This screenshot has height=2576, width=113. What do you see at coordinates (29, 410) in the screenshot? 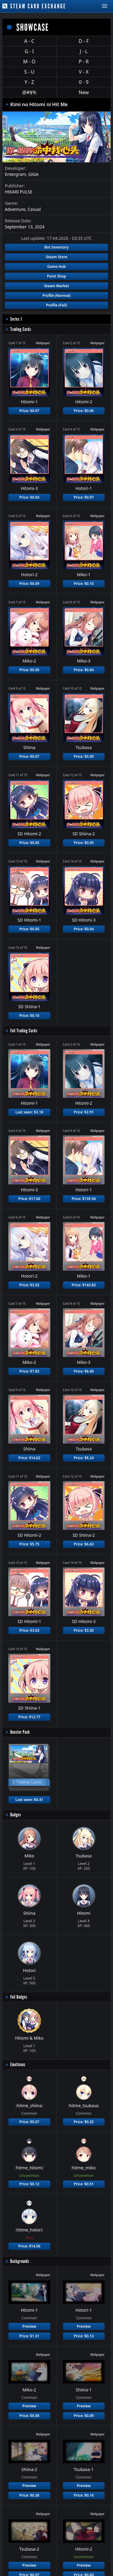
I see `Price: $0.07` at bounding box center [29, 410].